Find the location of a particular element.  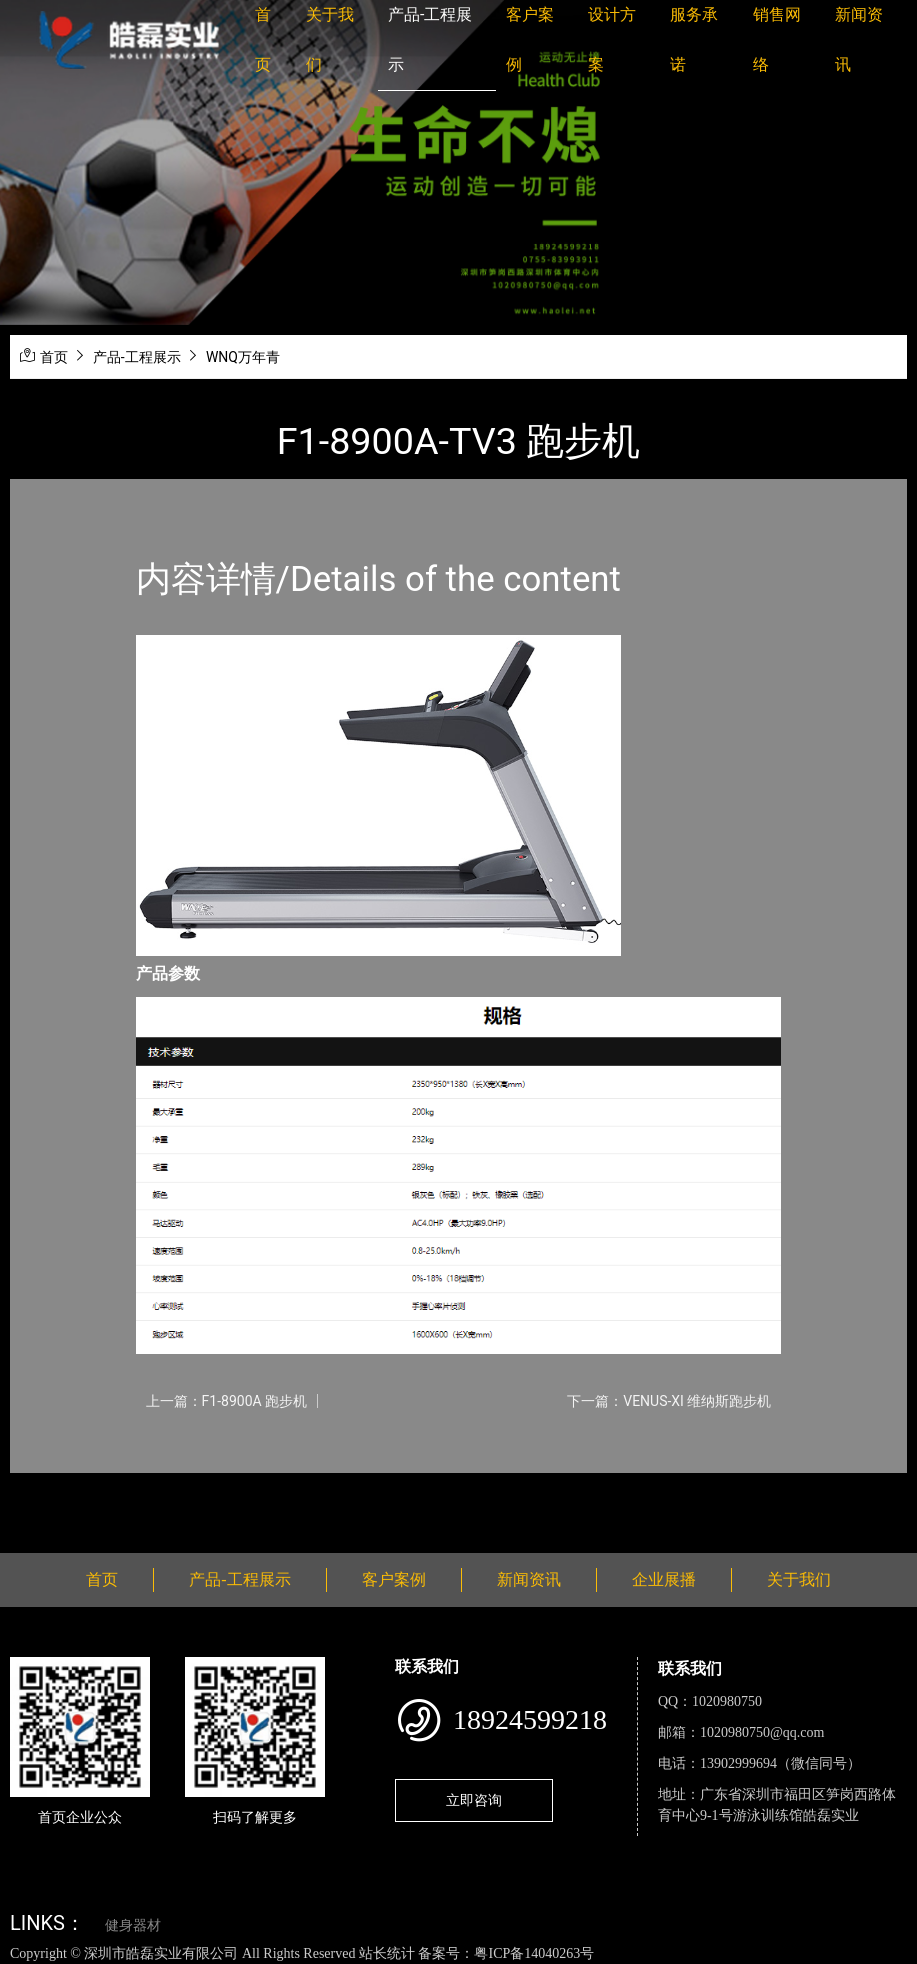

粤ICP备14040263号 is located at coordinates (534, 1953).